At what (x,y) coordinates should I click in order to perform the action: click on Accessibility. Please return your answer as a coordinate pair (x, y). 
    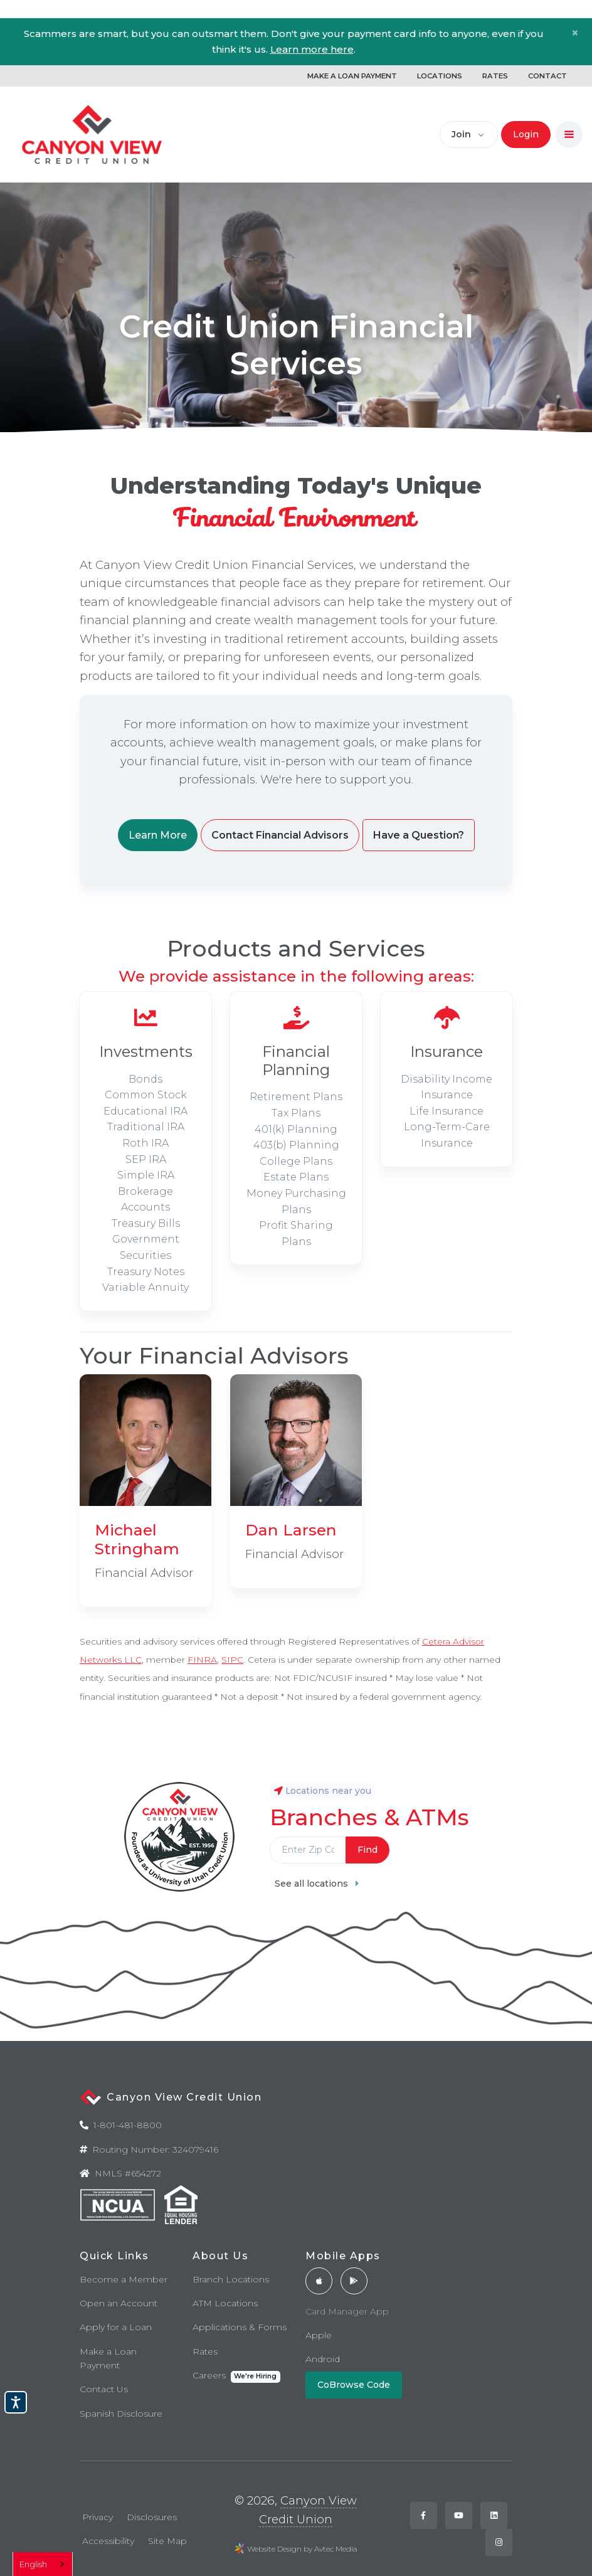
    Looking at the image, I should click on (108, 2541).